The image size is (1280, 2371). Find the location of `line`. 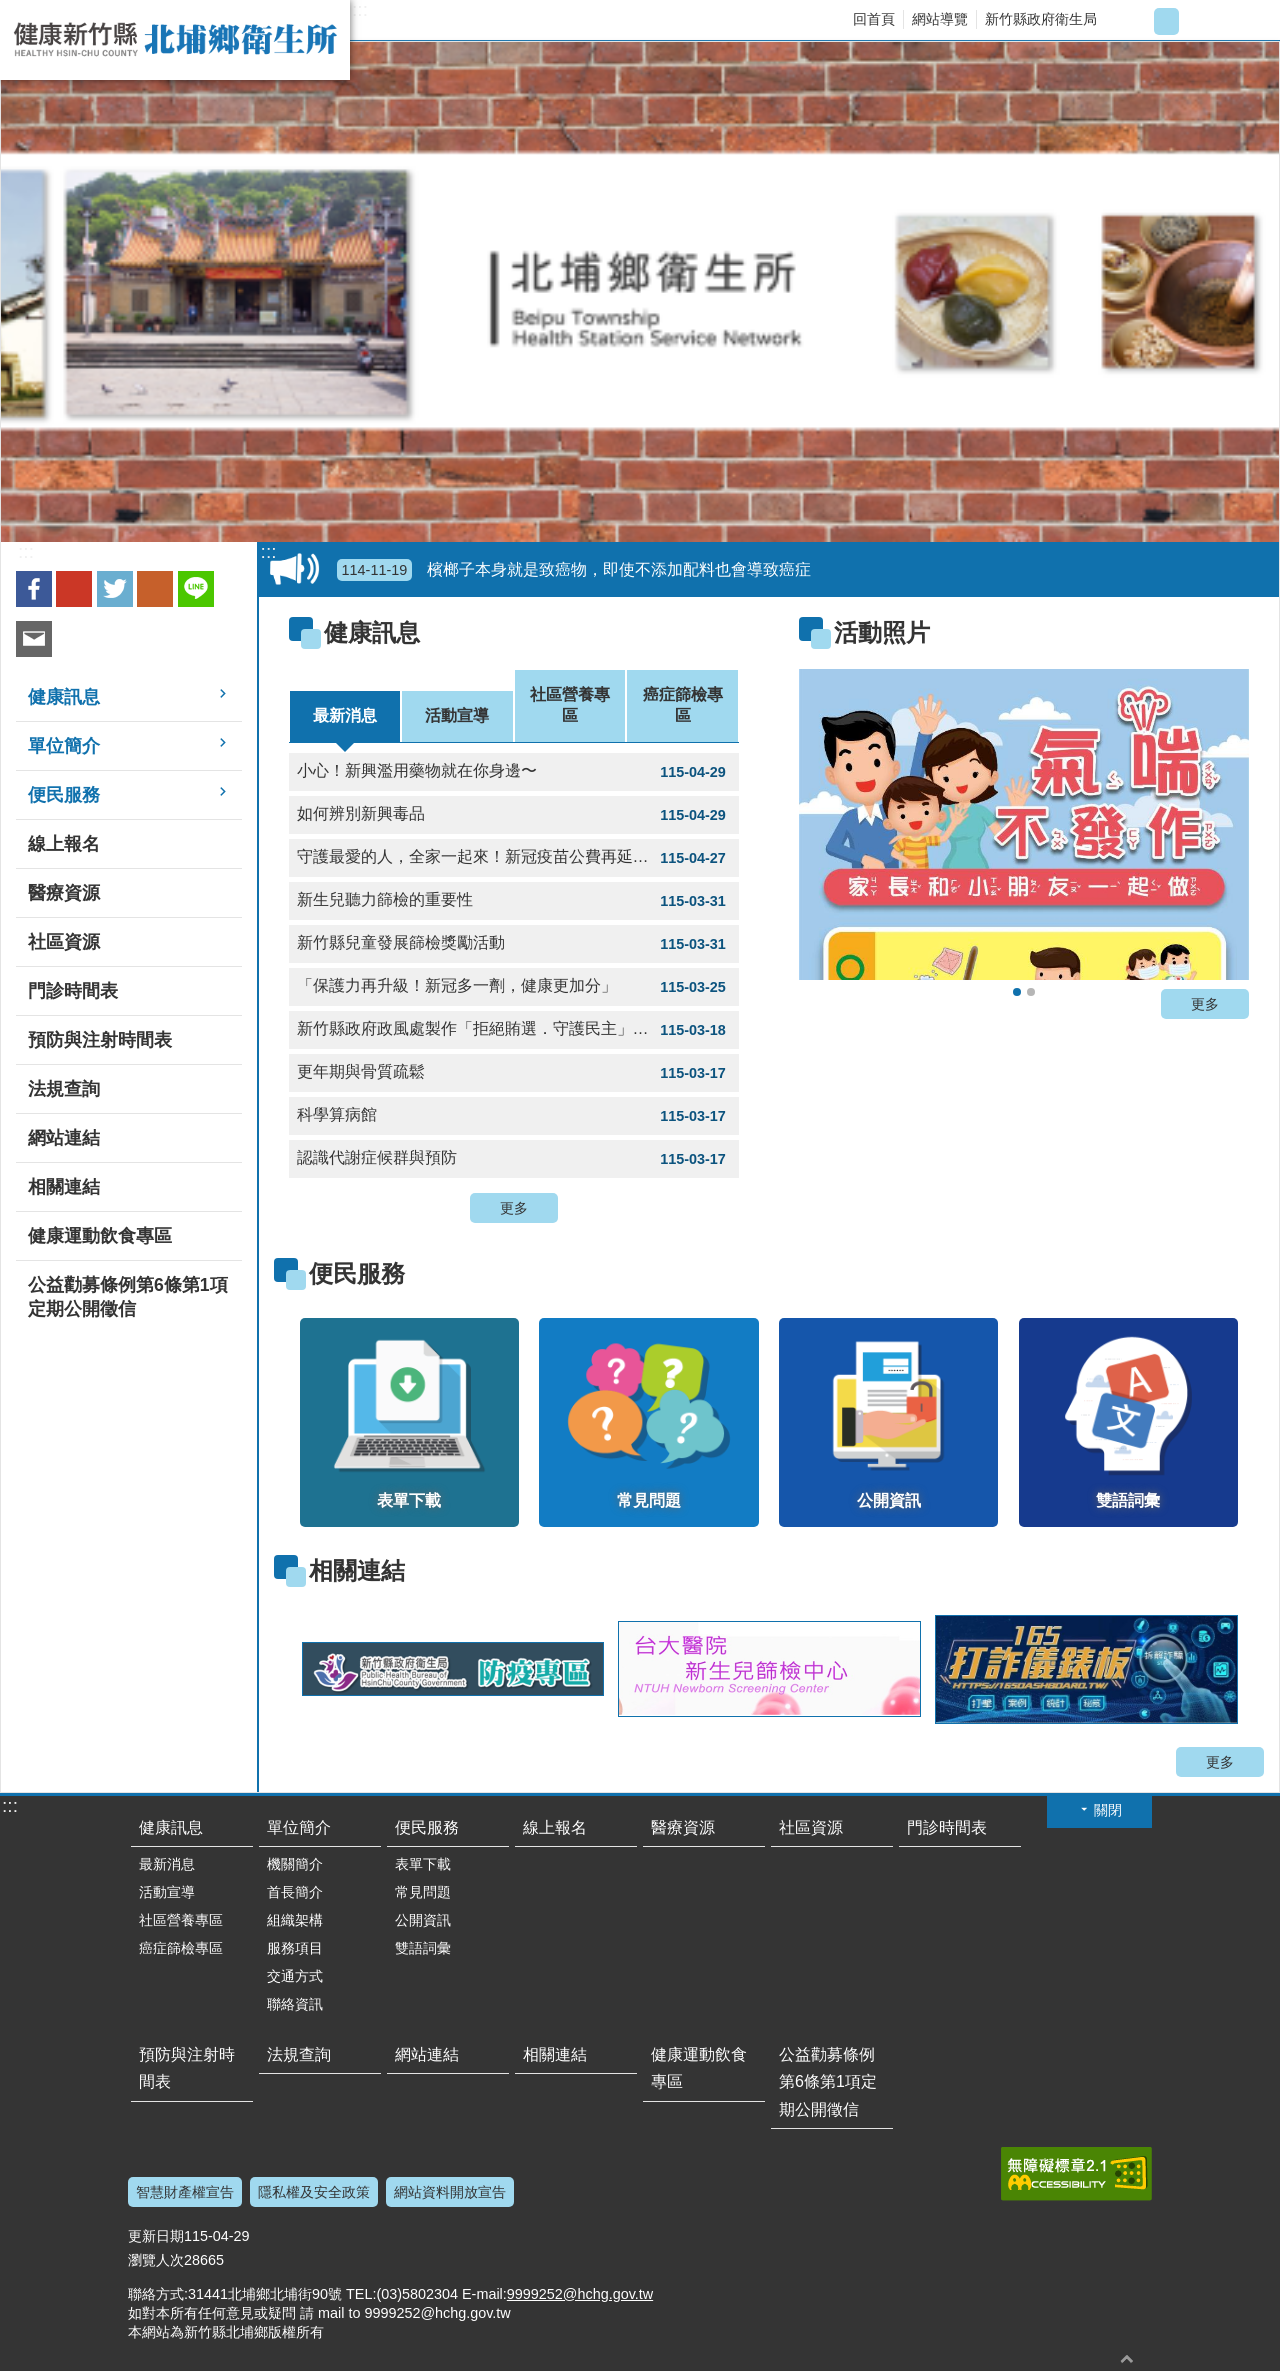

line is located at coordinates (196, 589).